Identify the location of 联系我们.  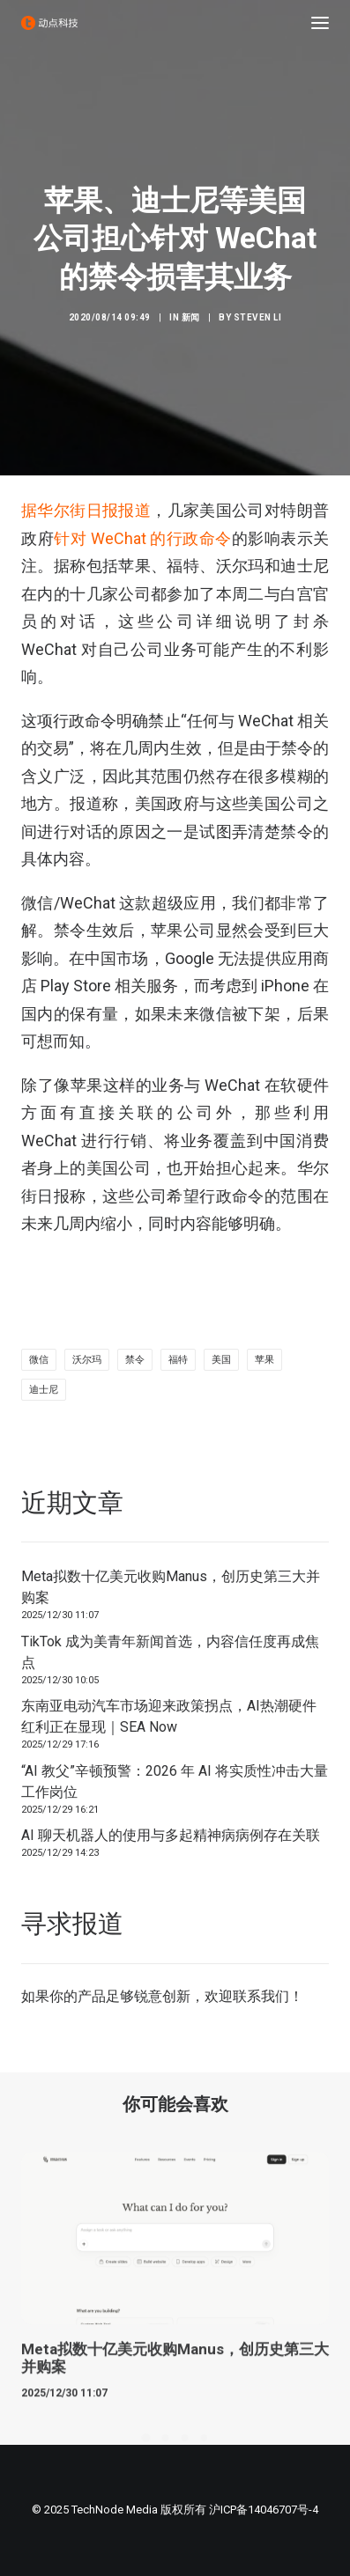
(261, 1996).